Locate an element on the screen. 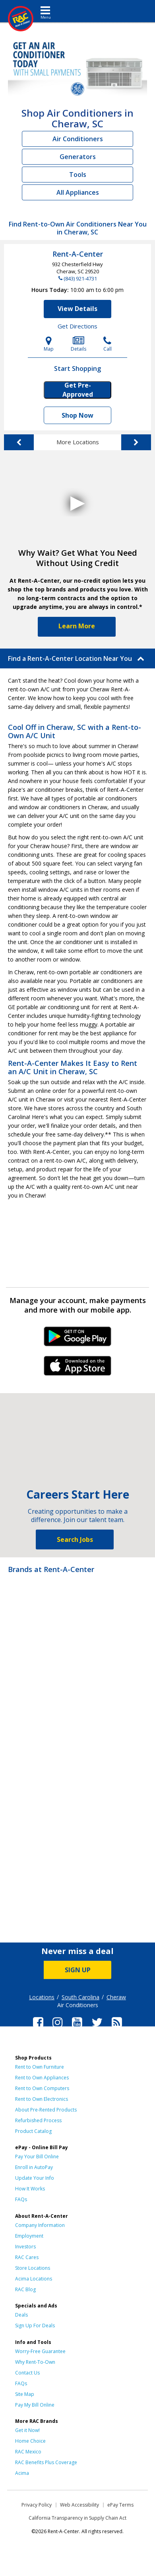  Map is located at coordinates (49, 344).